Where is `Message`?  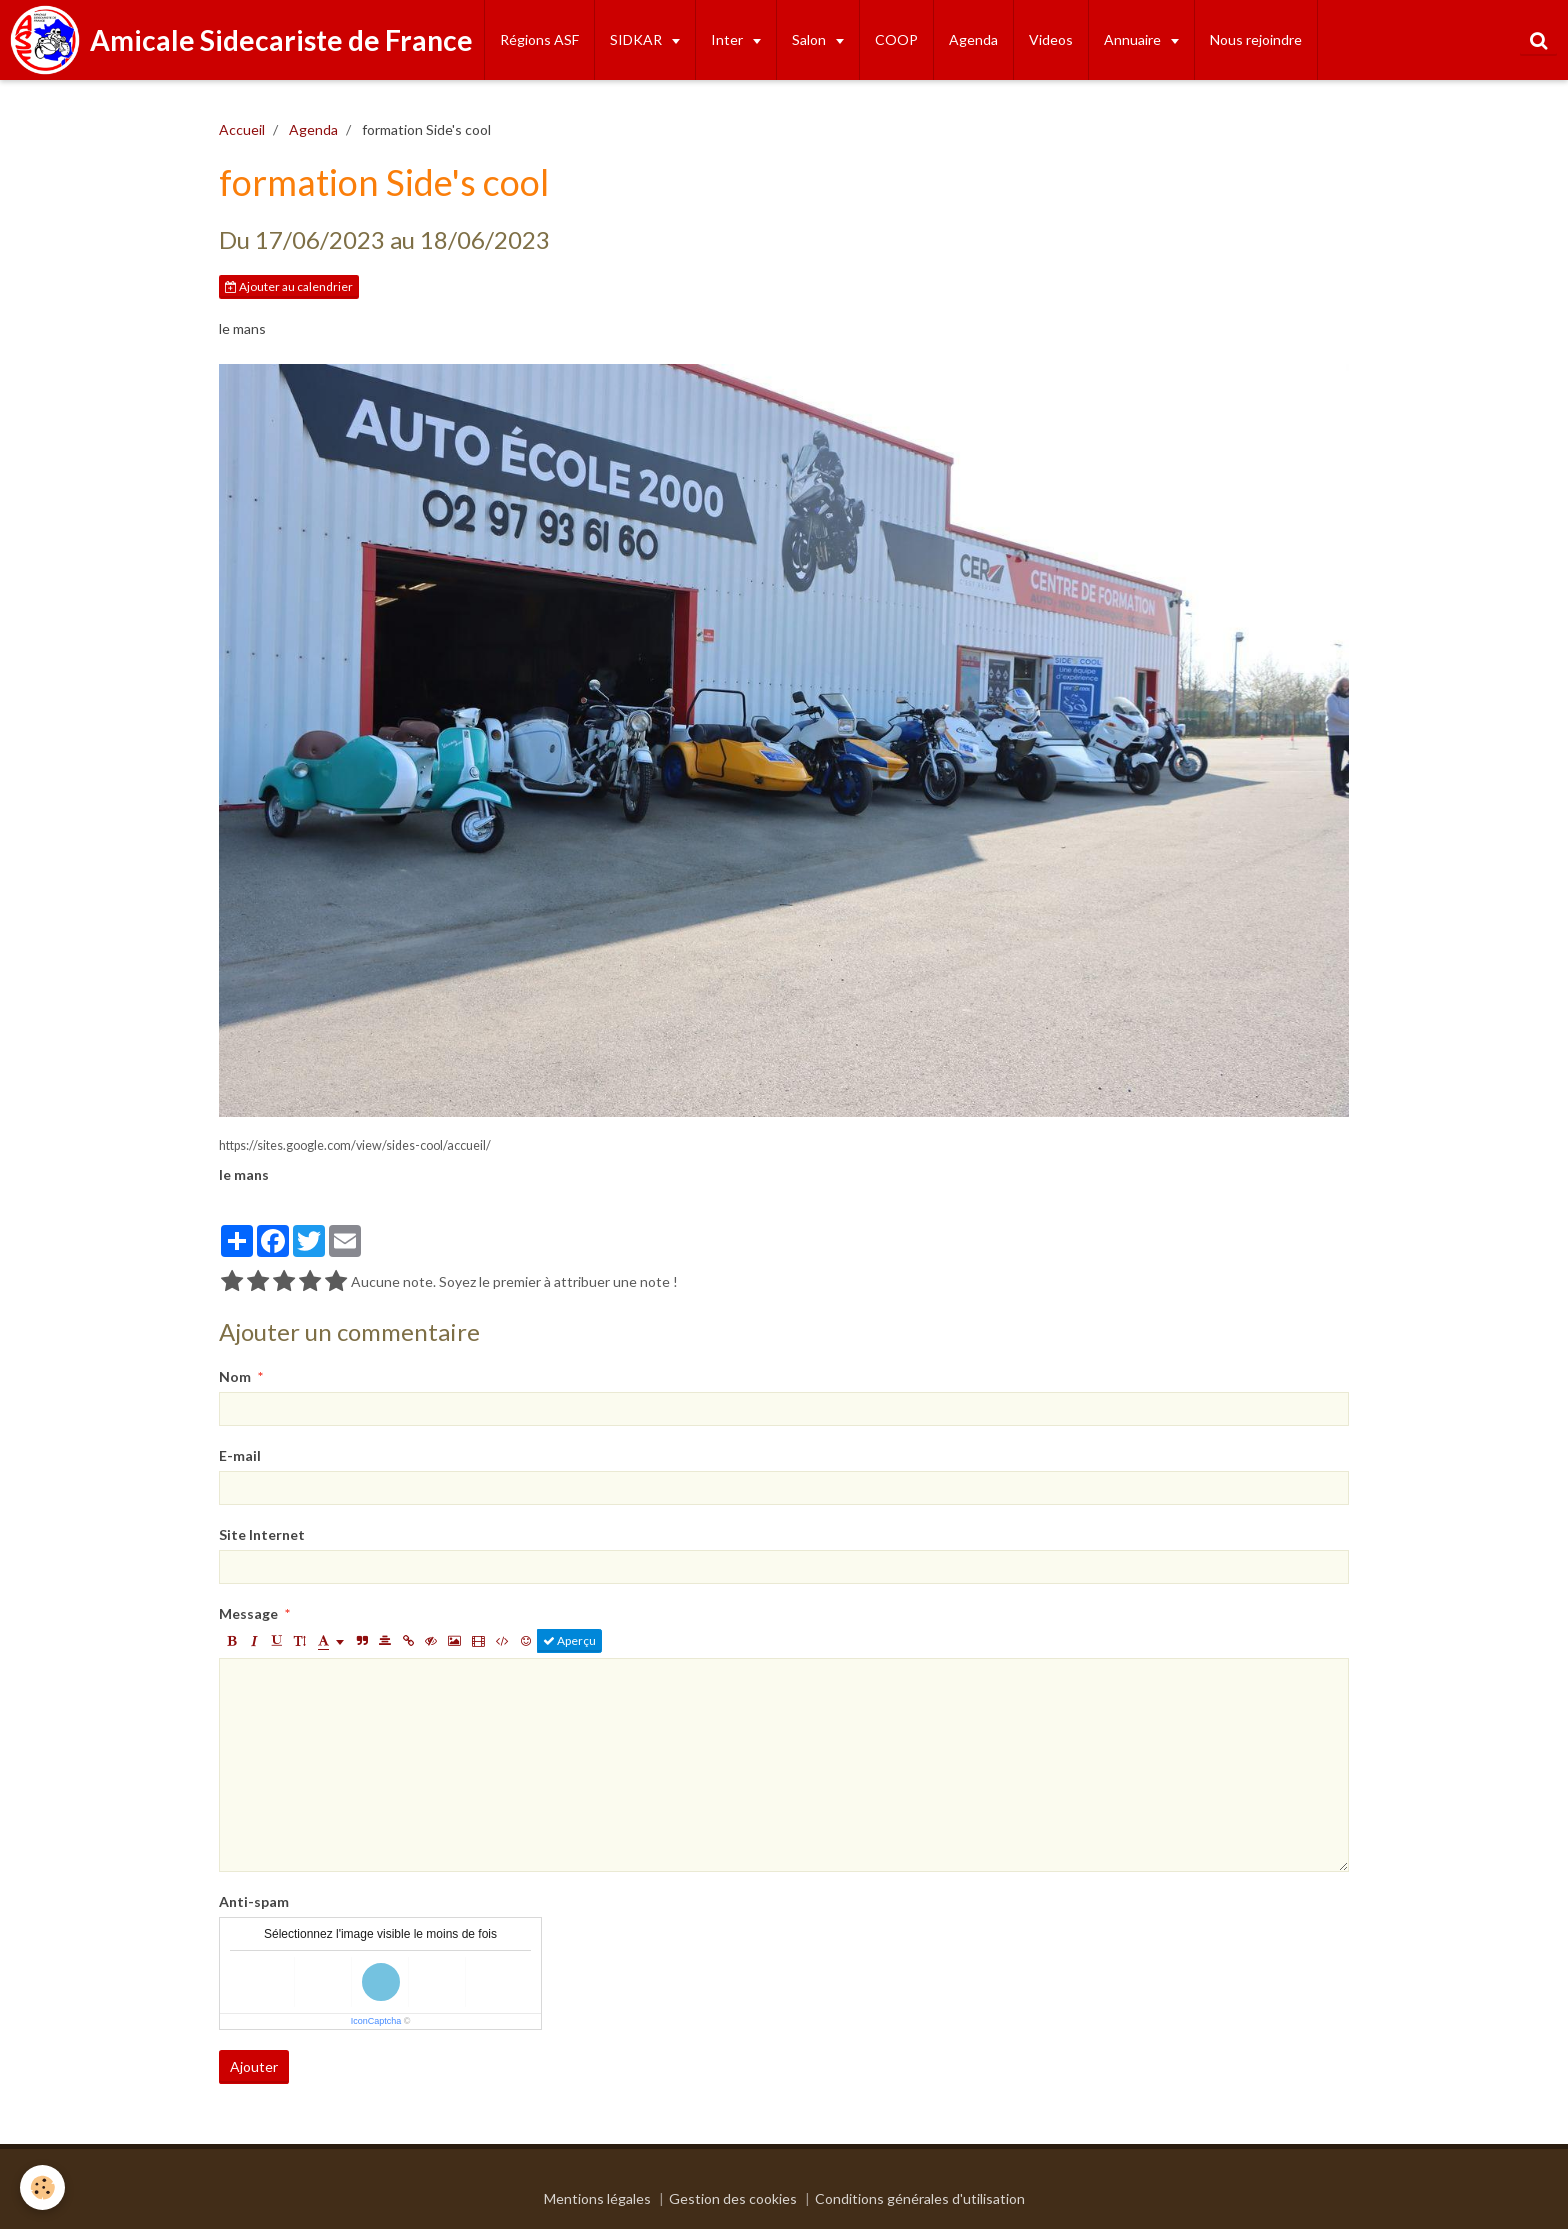
Message is located at coordinates (248, 1613).